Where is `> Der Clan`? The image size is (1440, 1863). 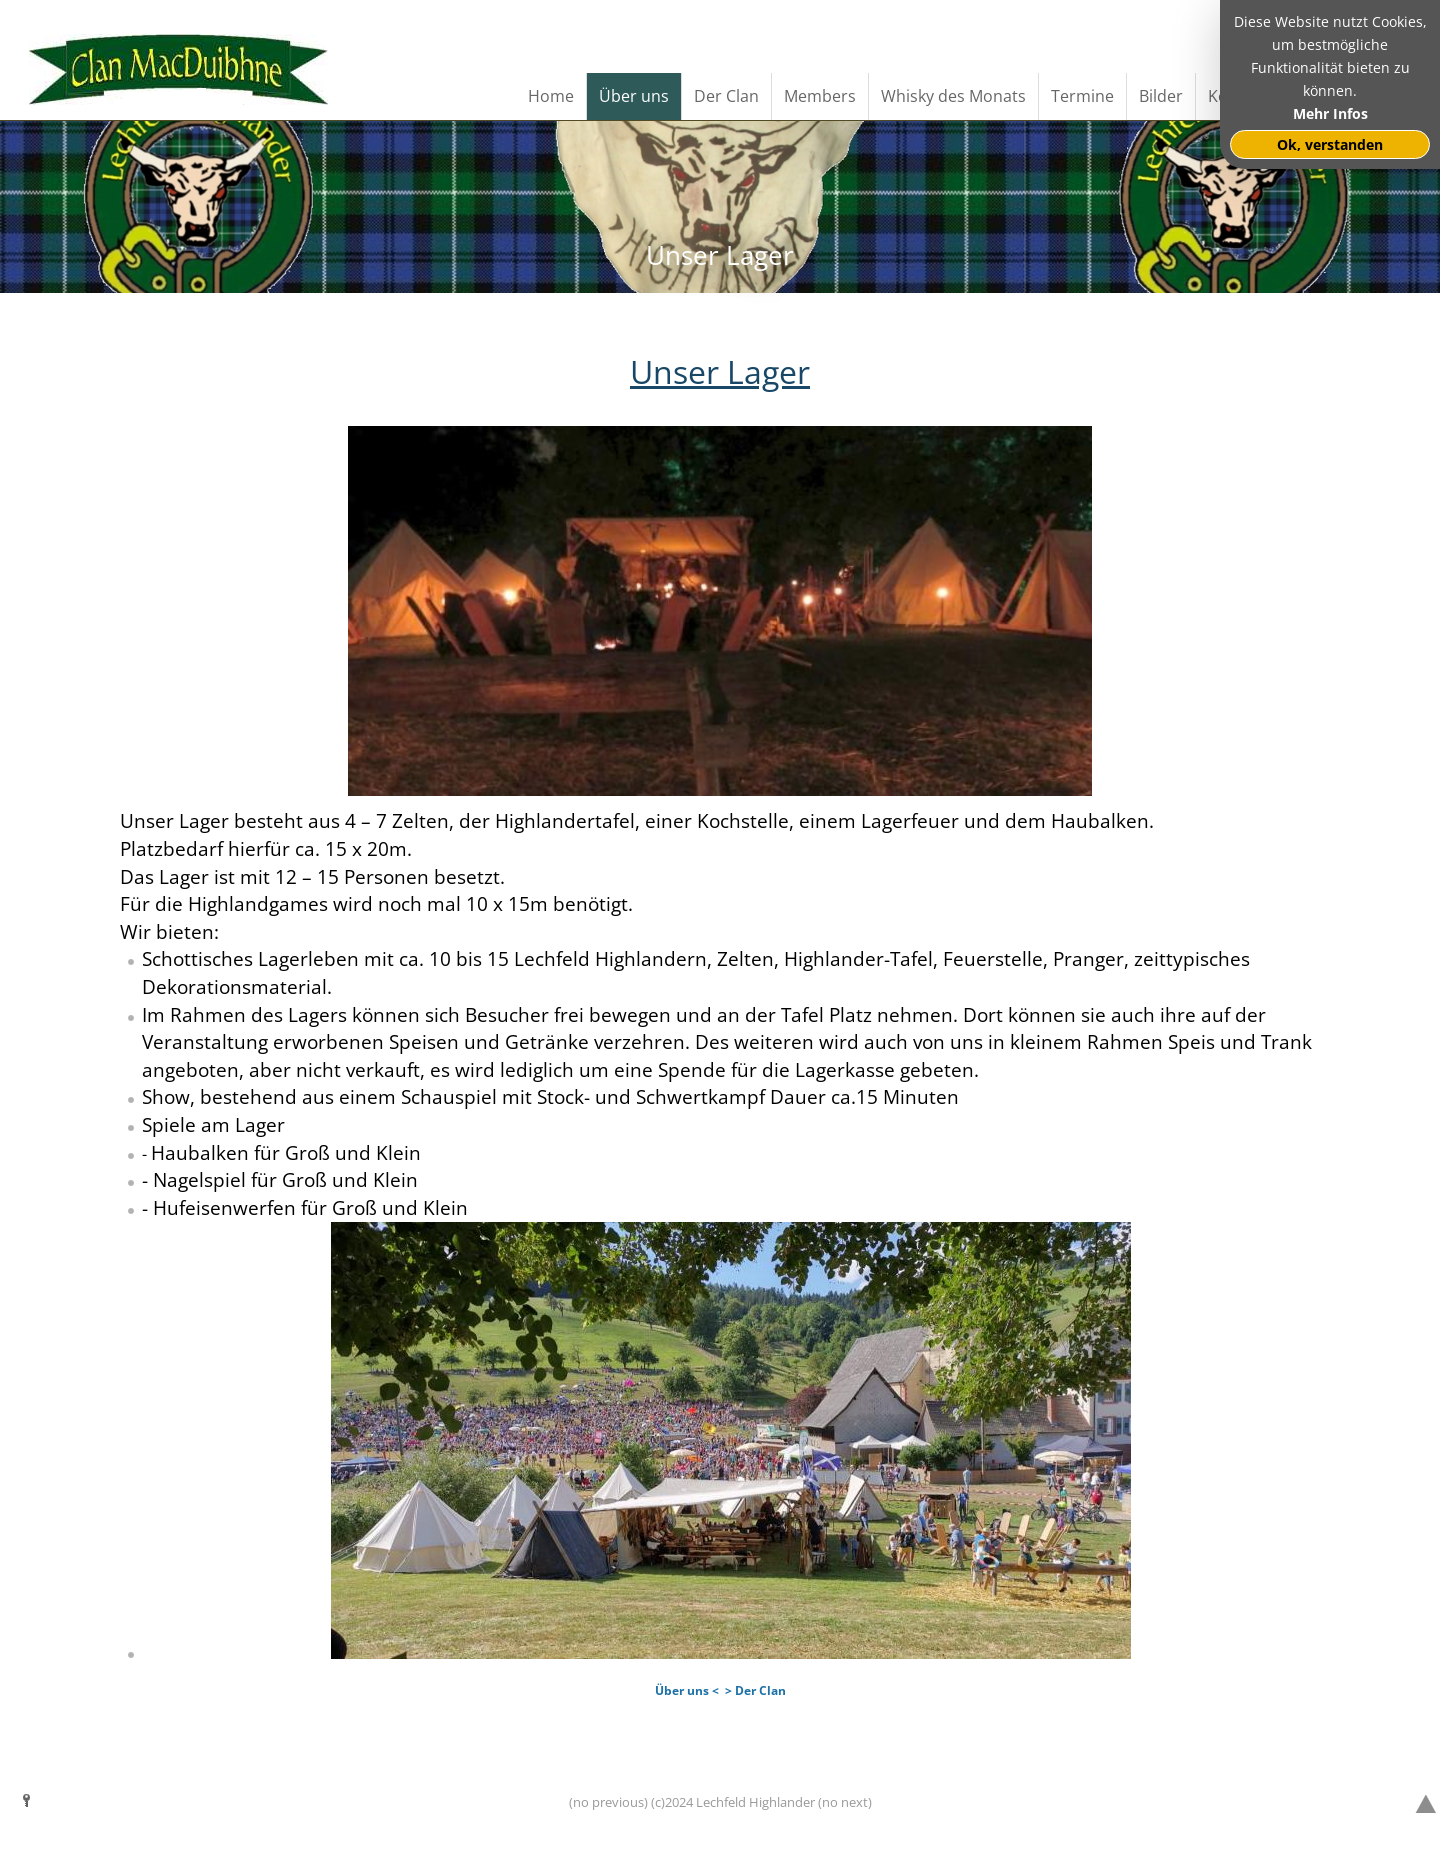 > Der Clan is located at coordinates (755, 1690).